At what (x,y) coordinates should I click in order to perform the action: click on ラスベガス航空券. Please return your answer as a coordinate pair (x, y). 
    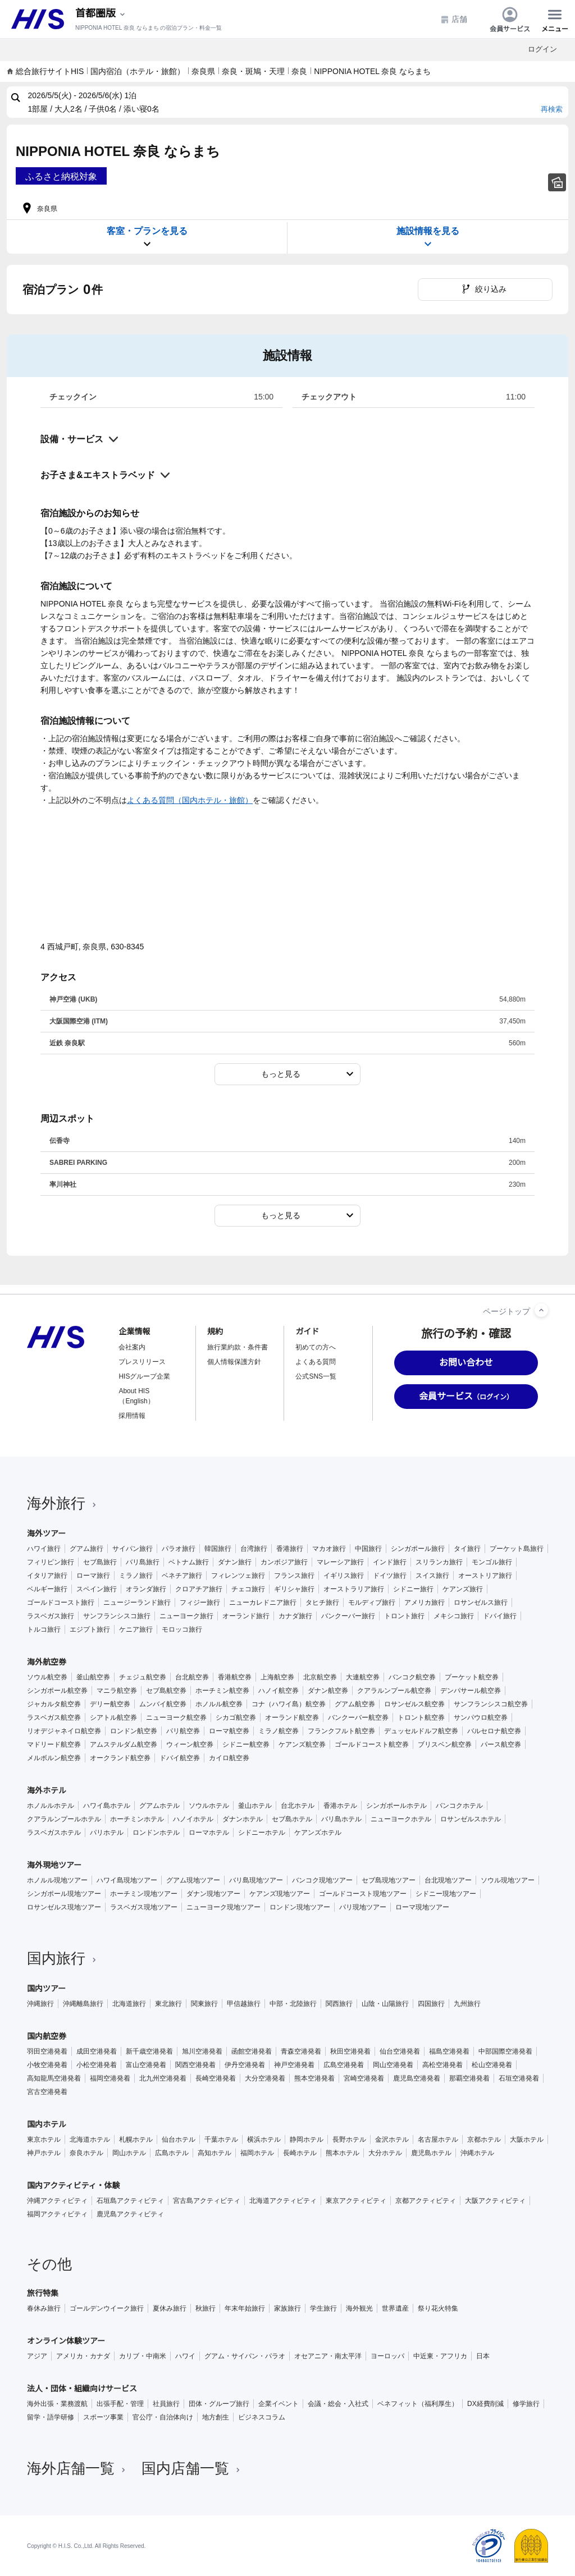
    Looking at the image, I should click on (54, 1717).